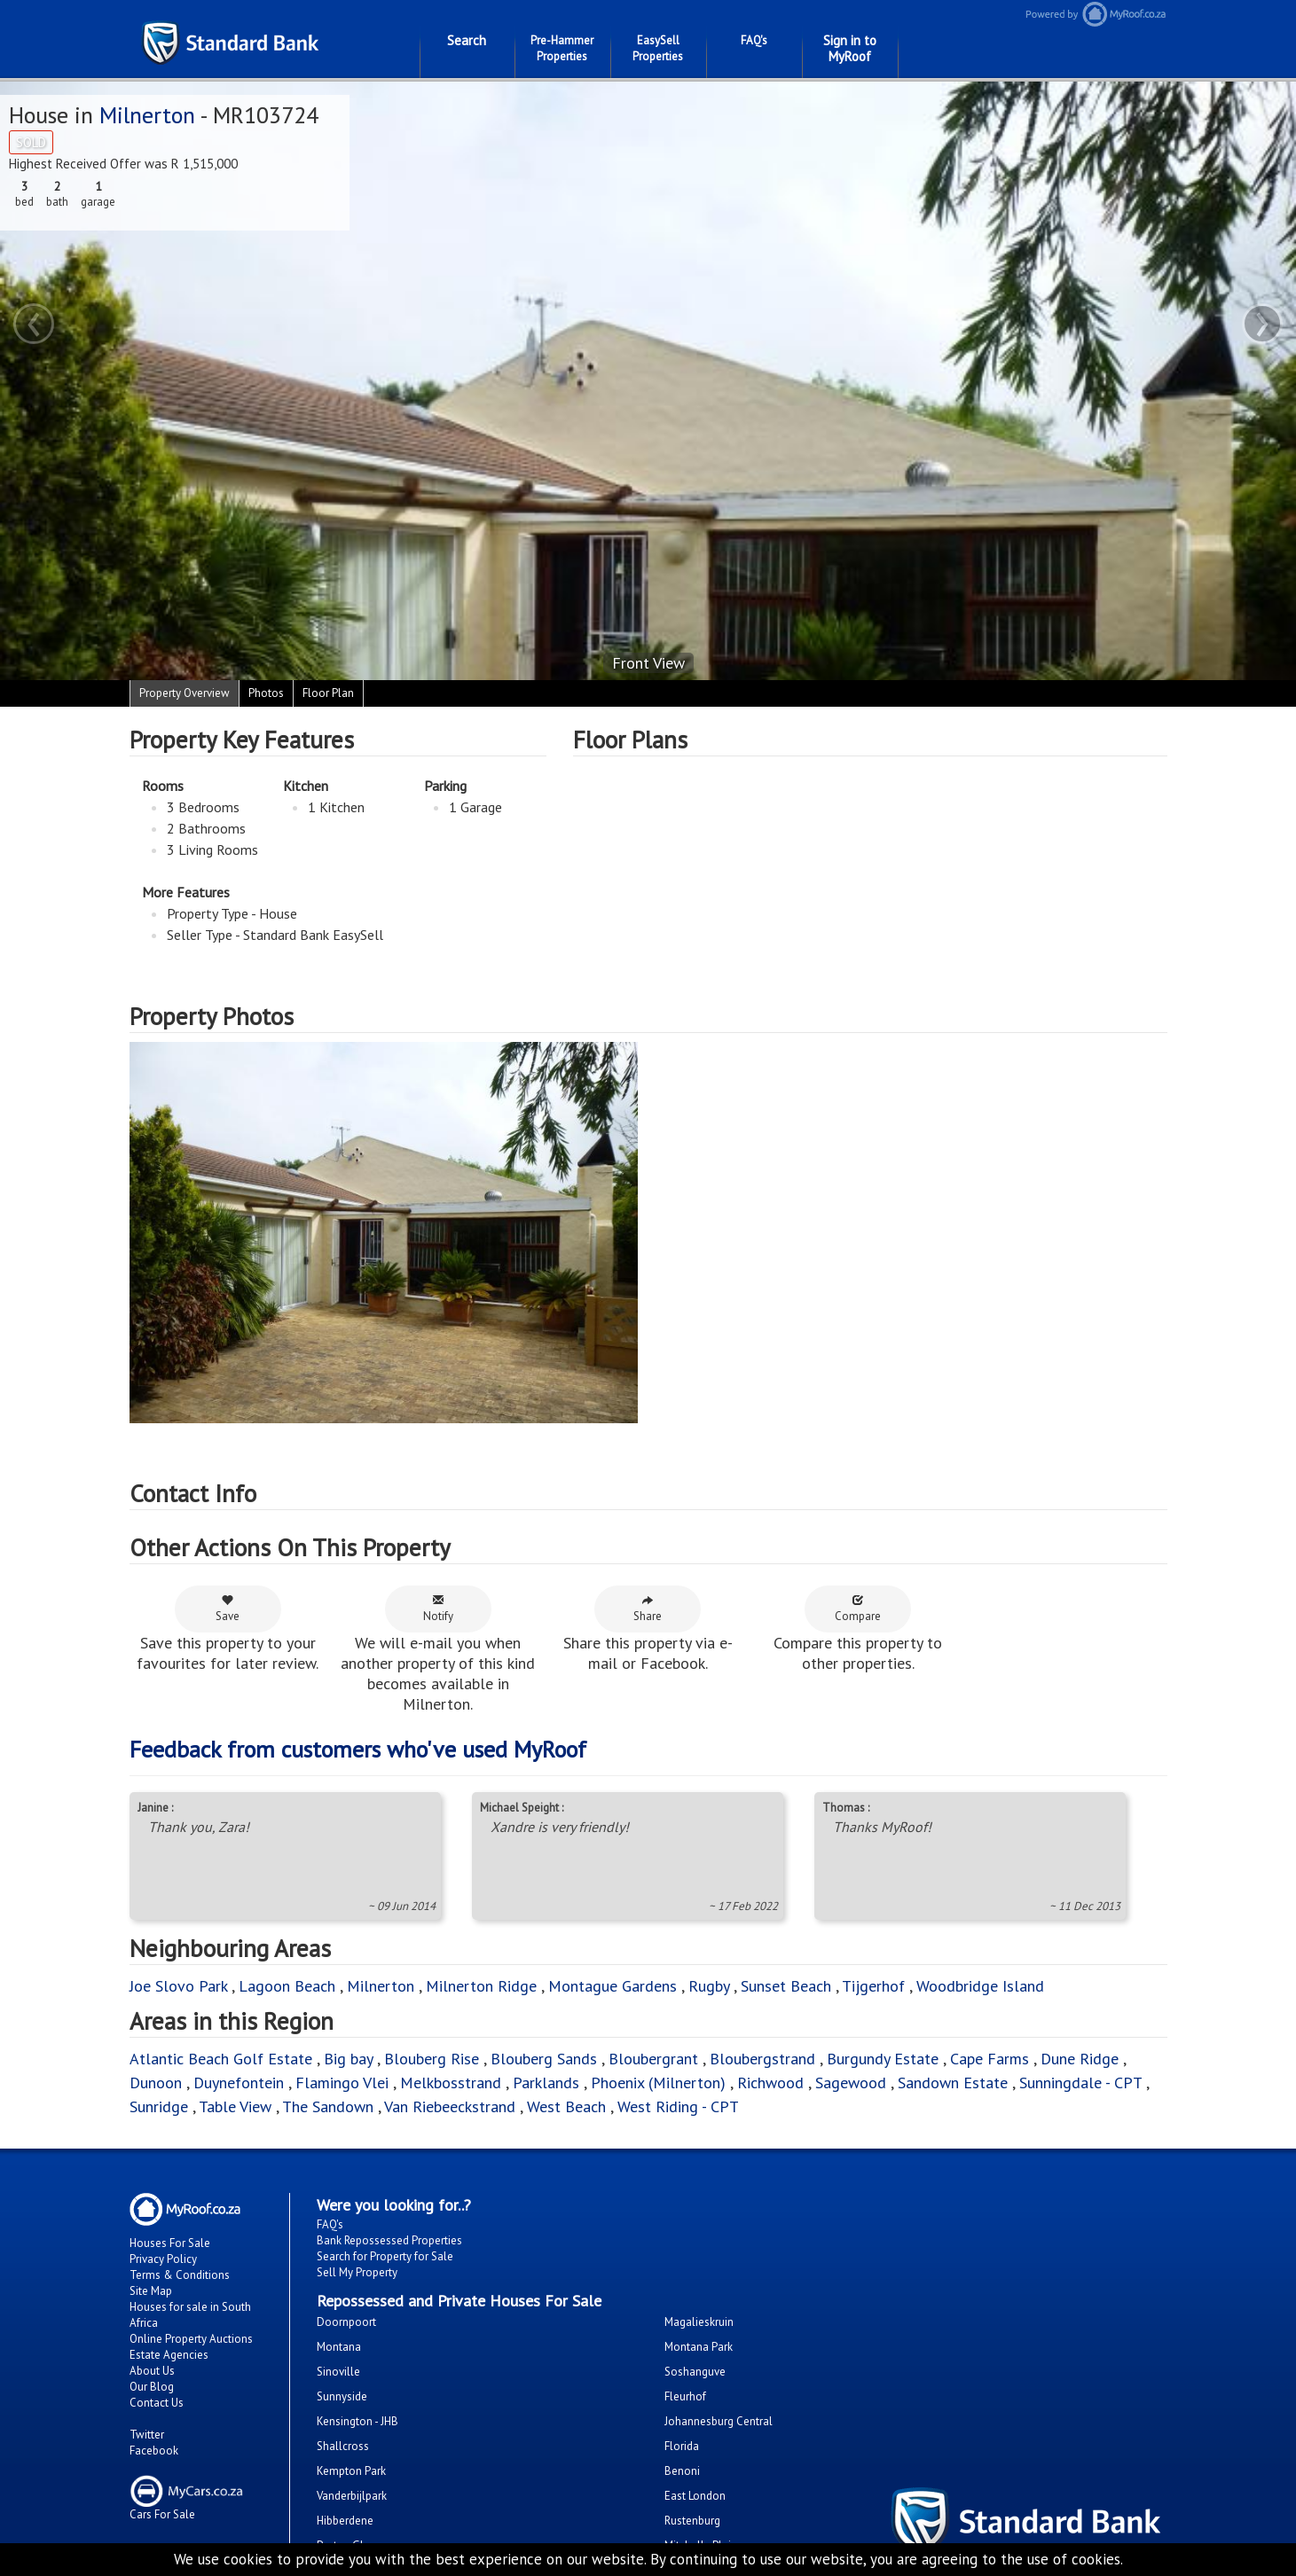  I want to click on Shallcross, so click(343, 2446).